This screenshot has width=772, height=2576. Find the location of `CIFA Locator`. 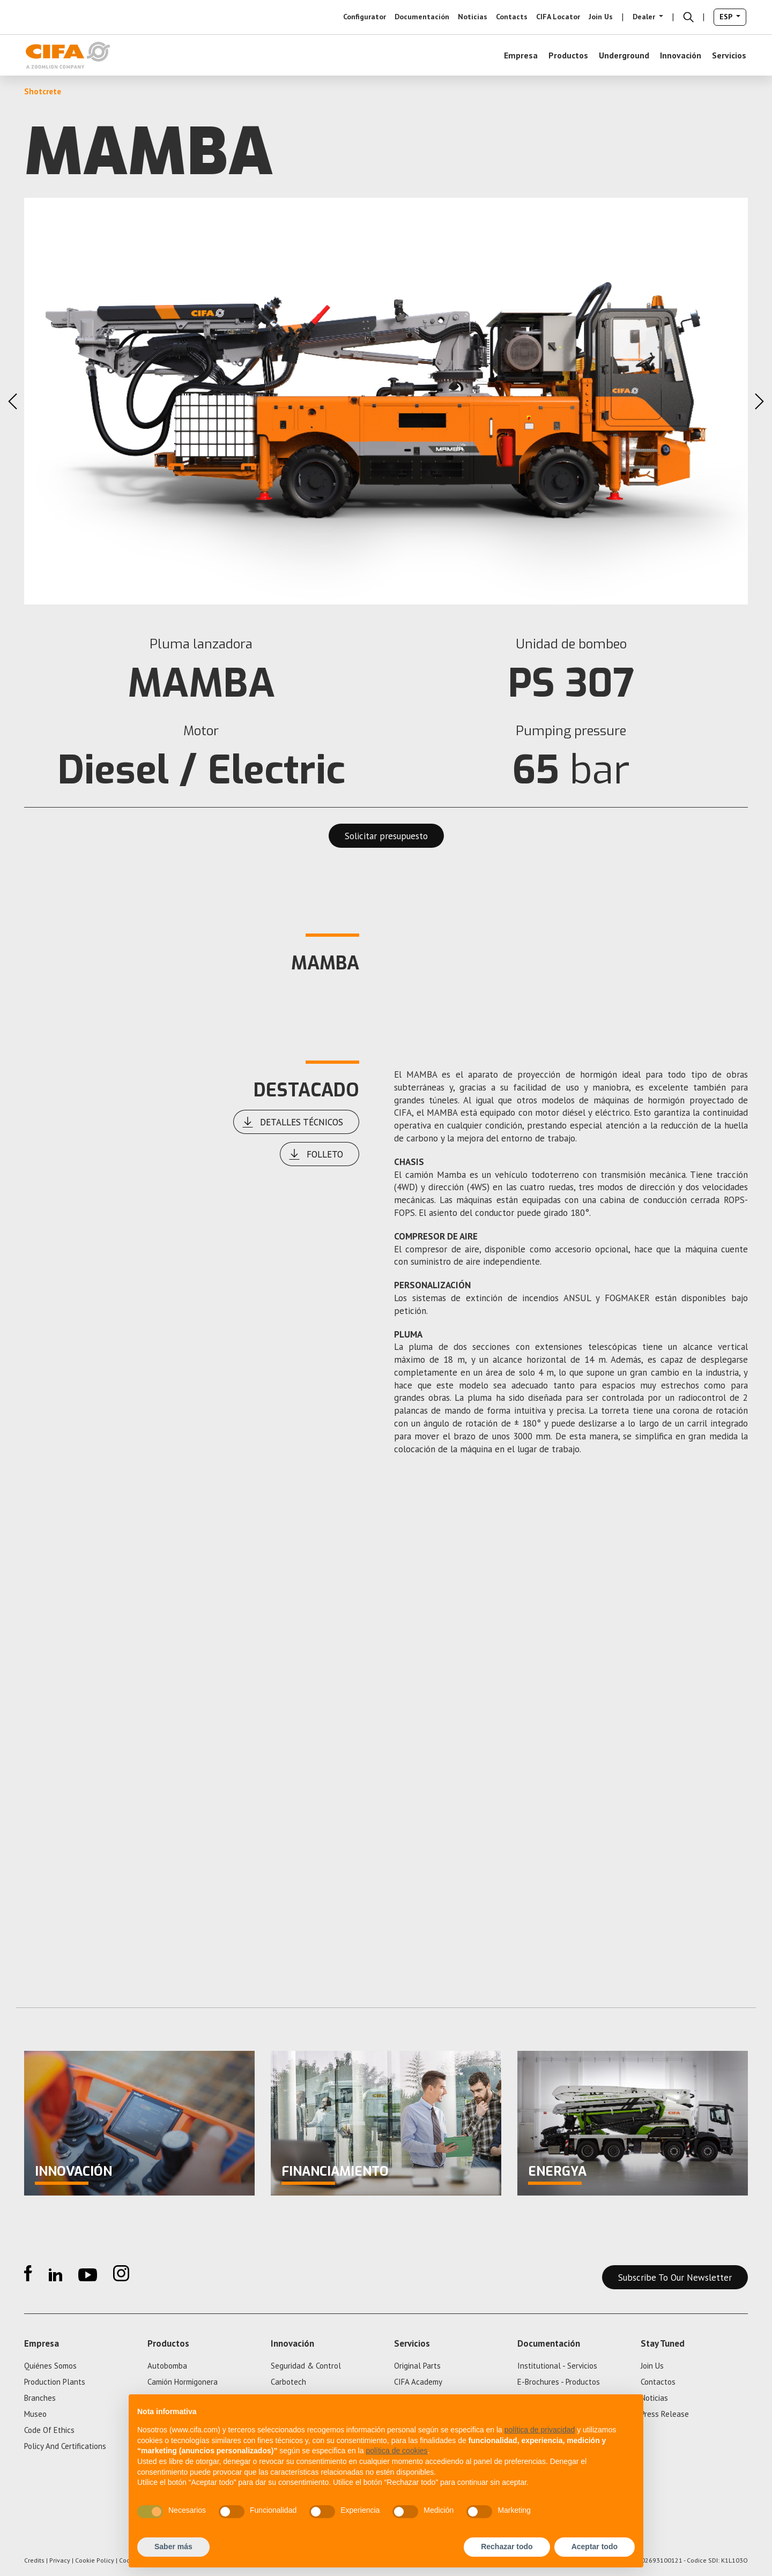

CIFA Locator is located at coordinates (558, 16).